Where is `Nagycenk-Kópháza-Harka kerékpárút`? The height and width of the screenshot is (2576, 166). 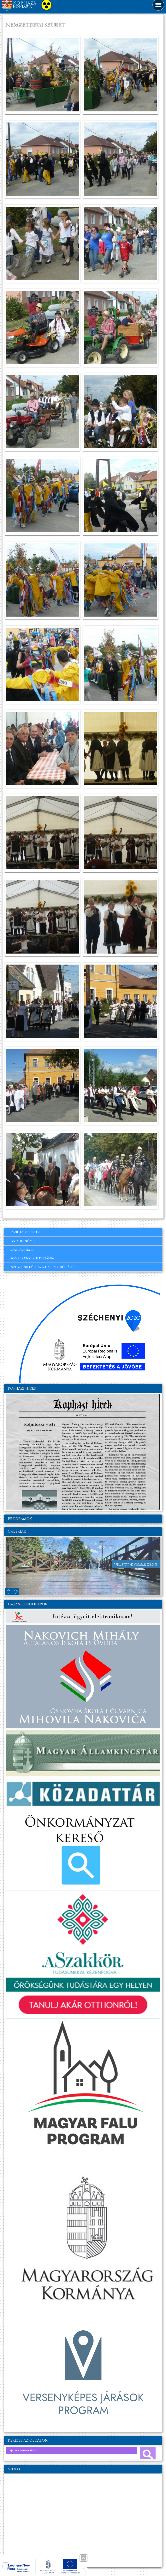 Nagycenk-Kópháza-Harka kerékpárút is located at coordinates (43, 1267).